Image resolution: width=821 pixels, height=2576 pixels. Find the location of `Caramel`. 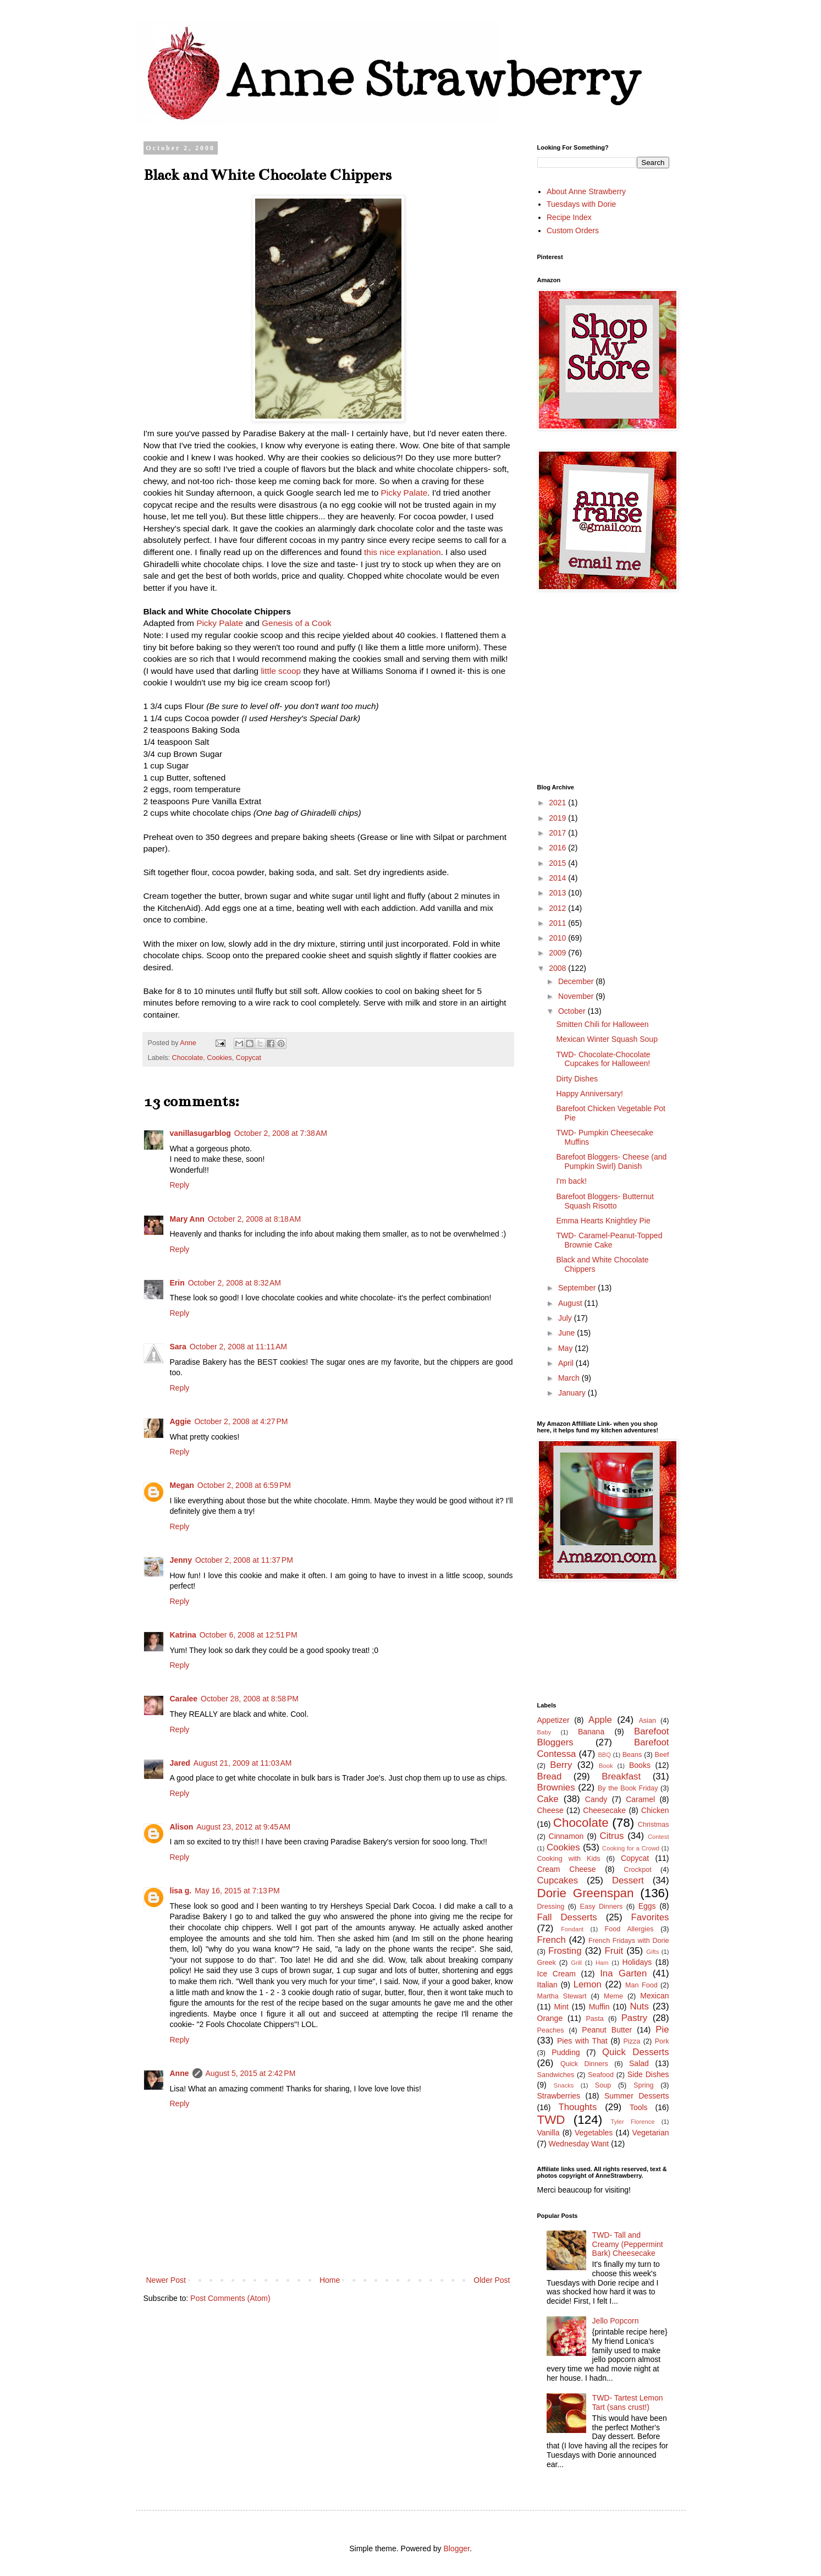

Caramel is located at coordinates (640, 1799).